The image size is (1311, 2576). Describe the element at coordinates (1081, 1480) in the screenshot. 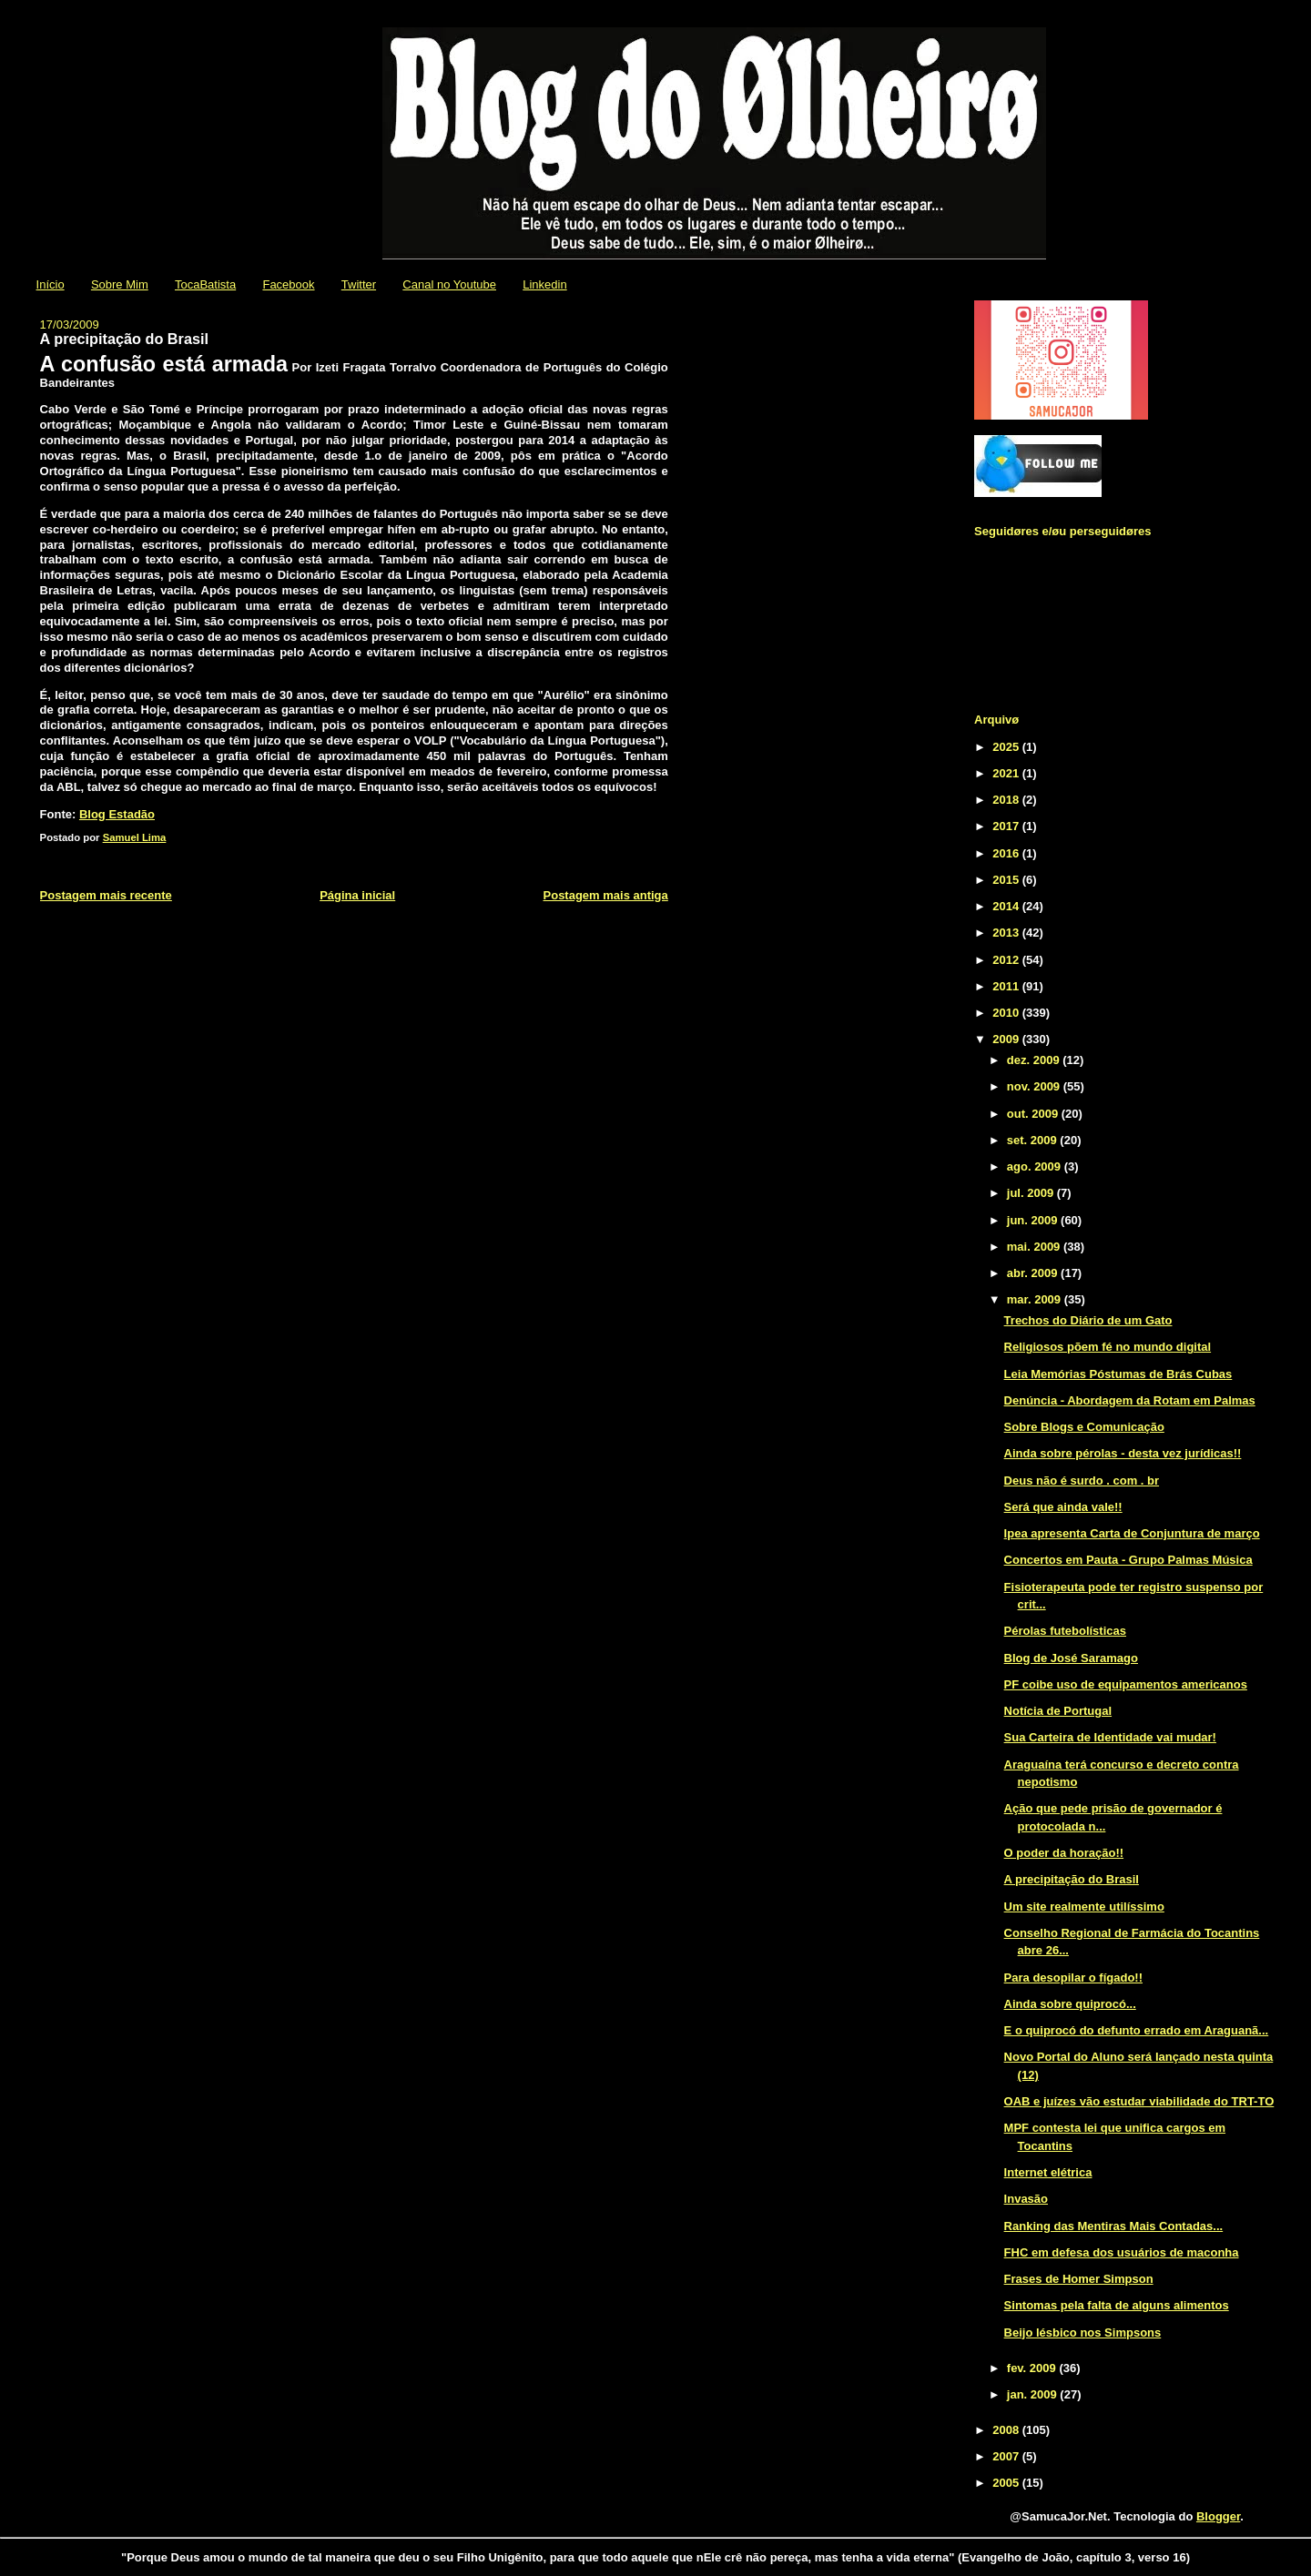

I see `Deus não é surdo . com . br` at that location.